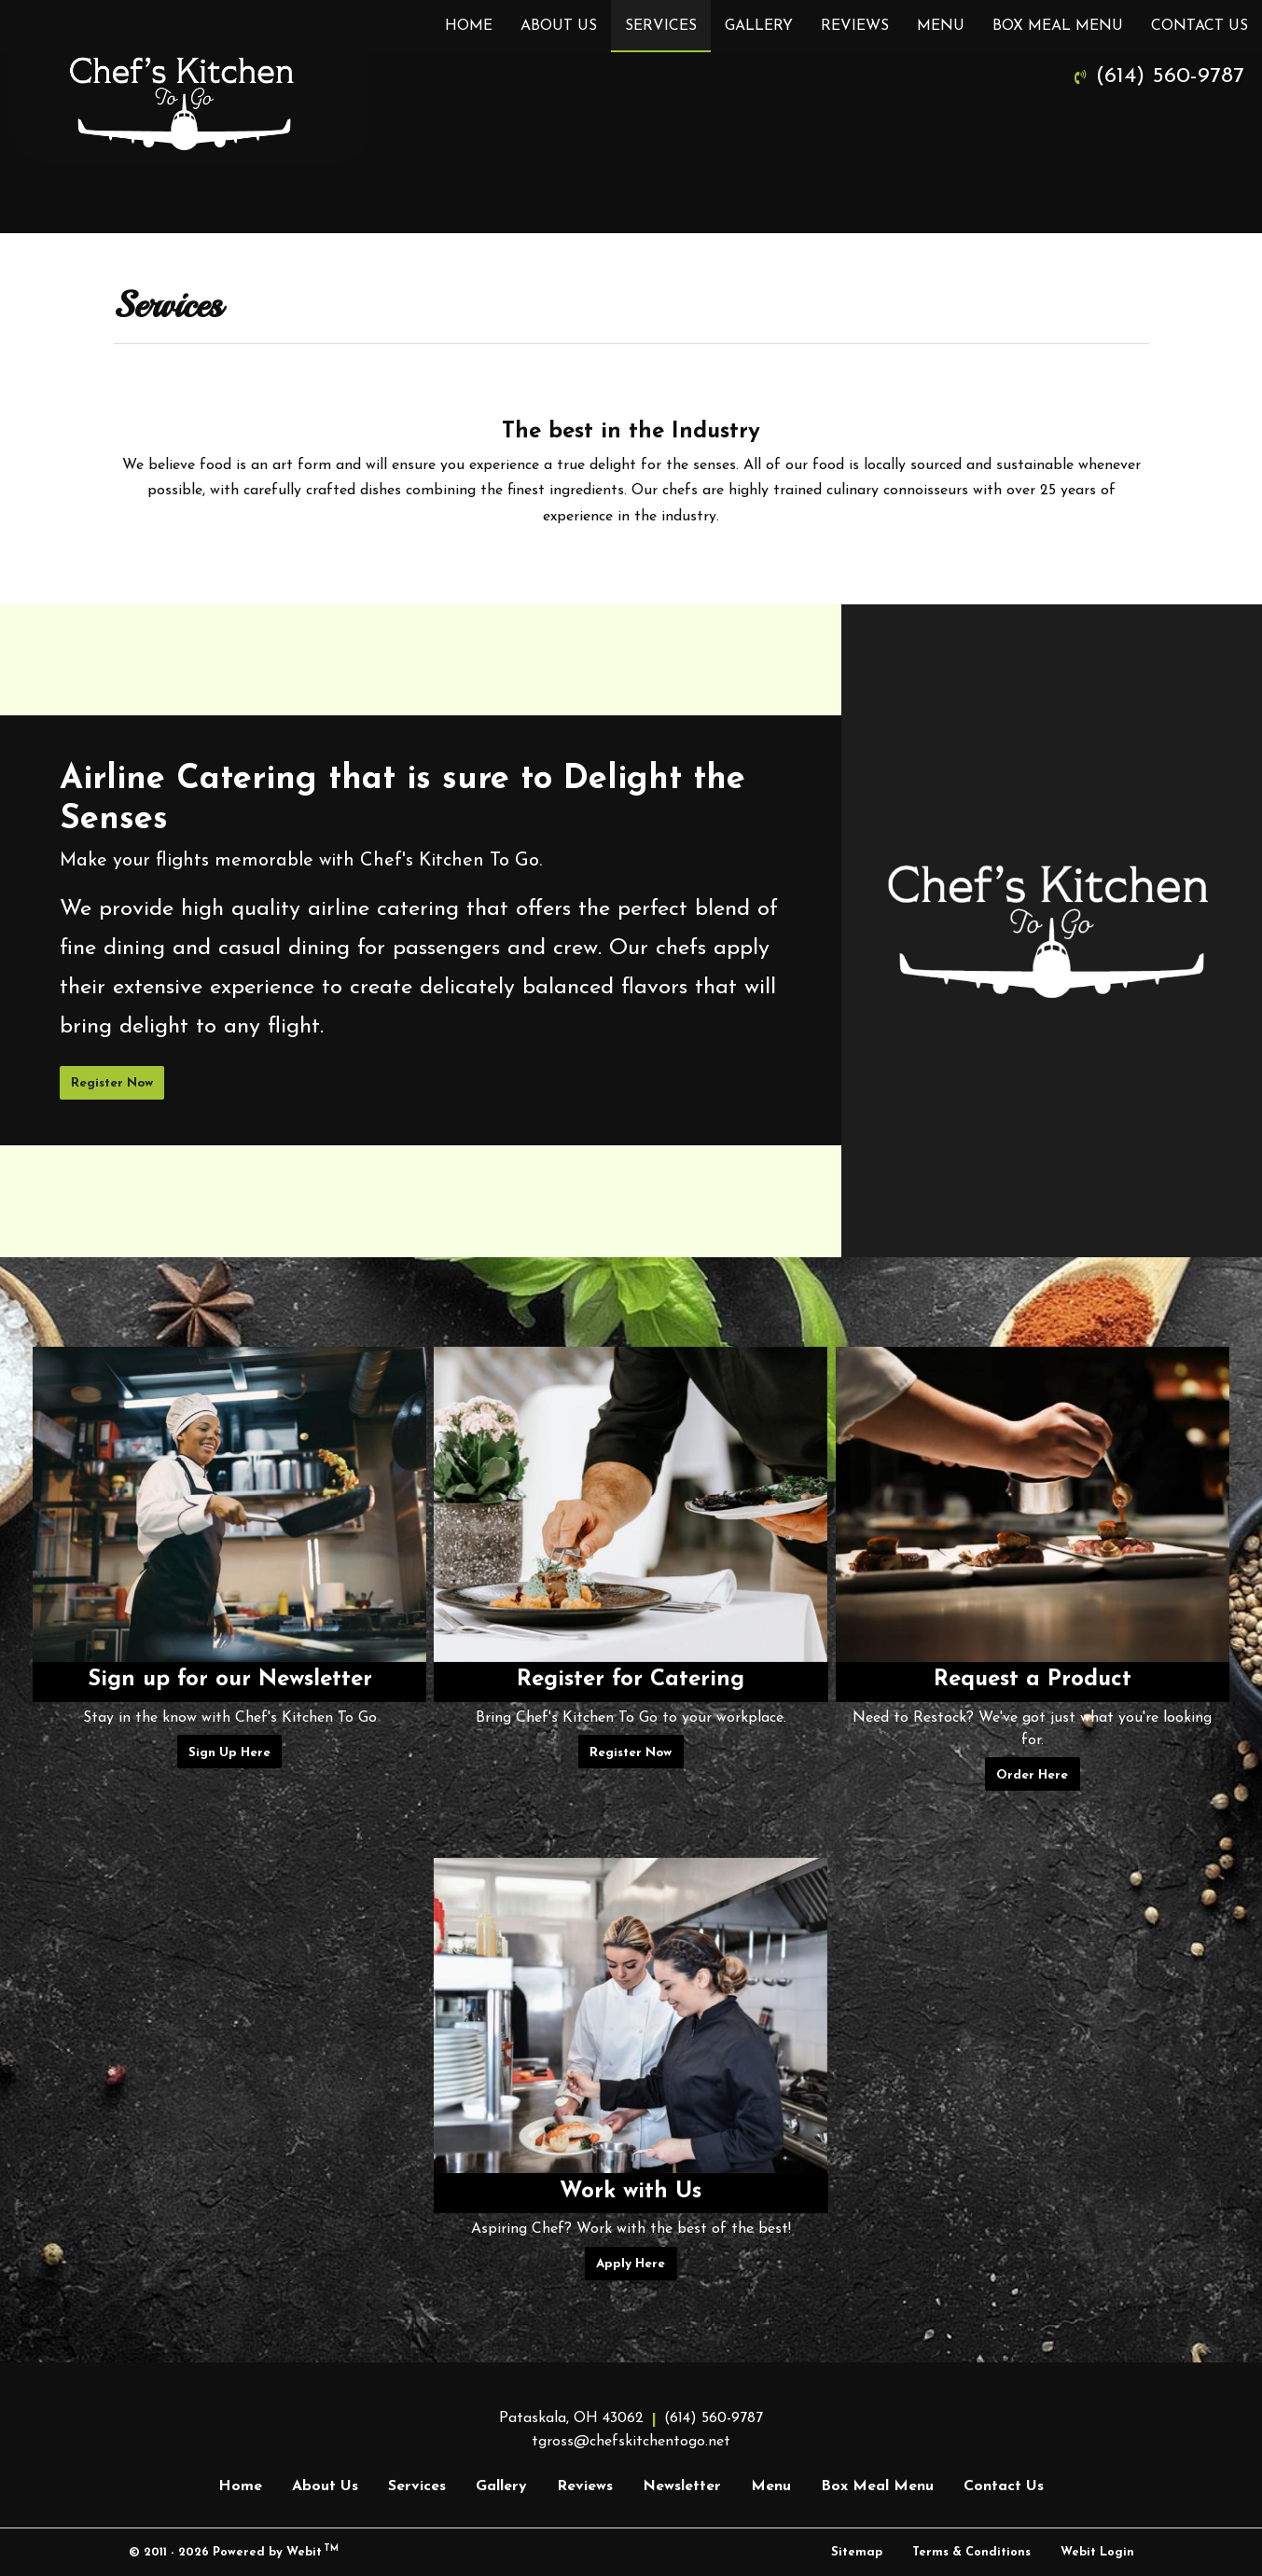  What do you see at coordinates (856, 2552) in the screenshot?
I see `Sitemap` at bounding box center [856, 2552].